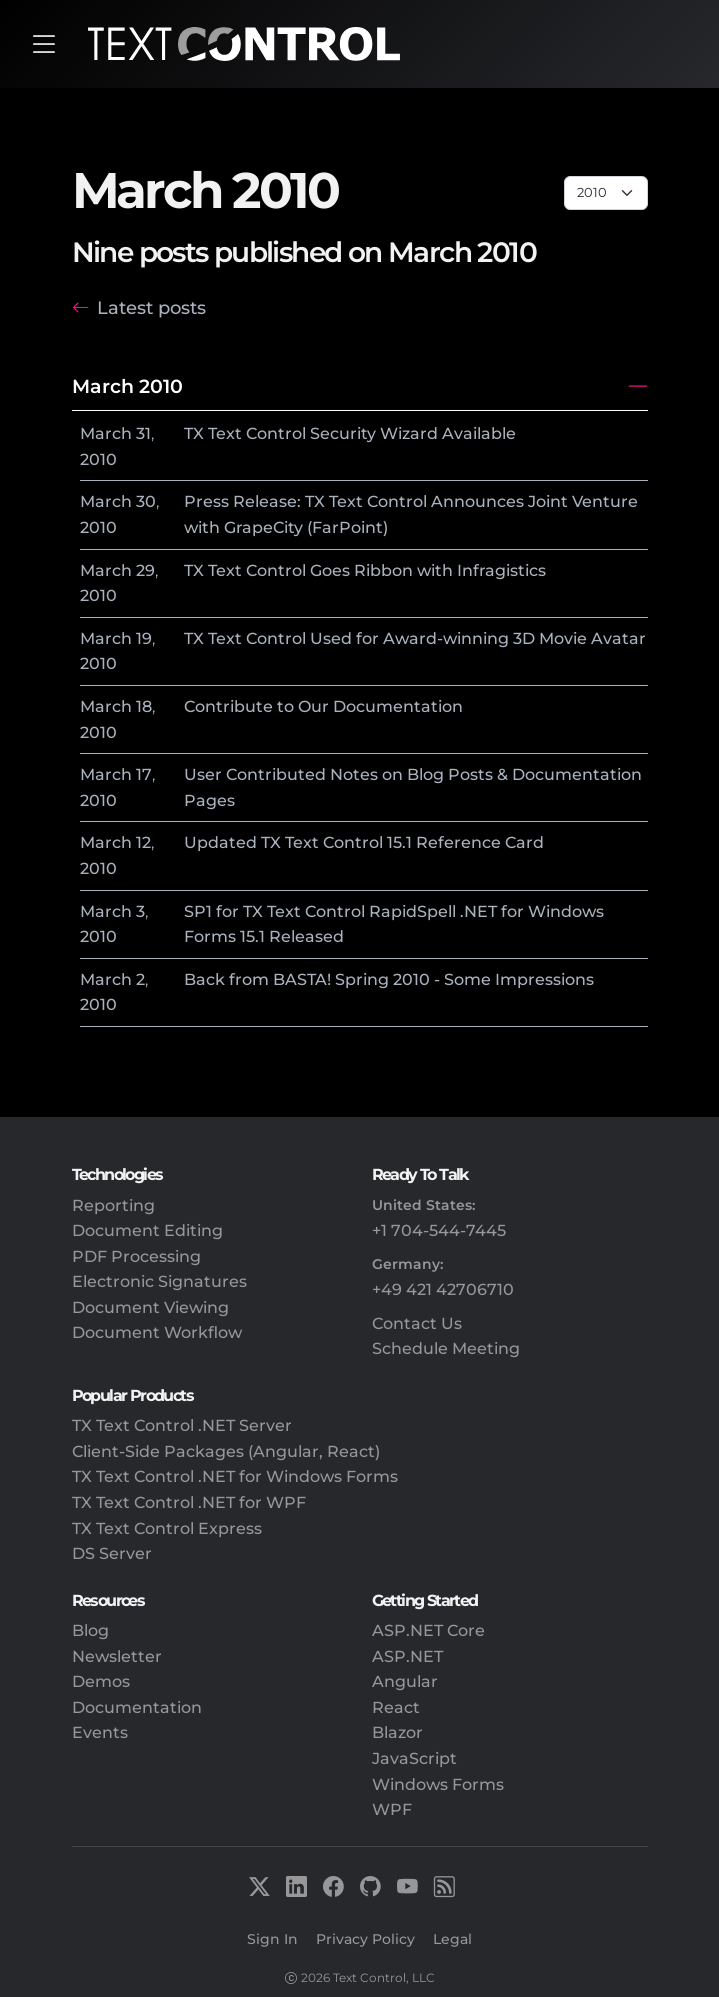 This screenshot has width=719, height=1997. I want to click on Angular, so click(405, 1681).